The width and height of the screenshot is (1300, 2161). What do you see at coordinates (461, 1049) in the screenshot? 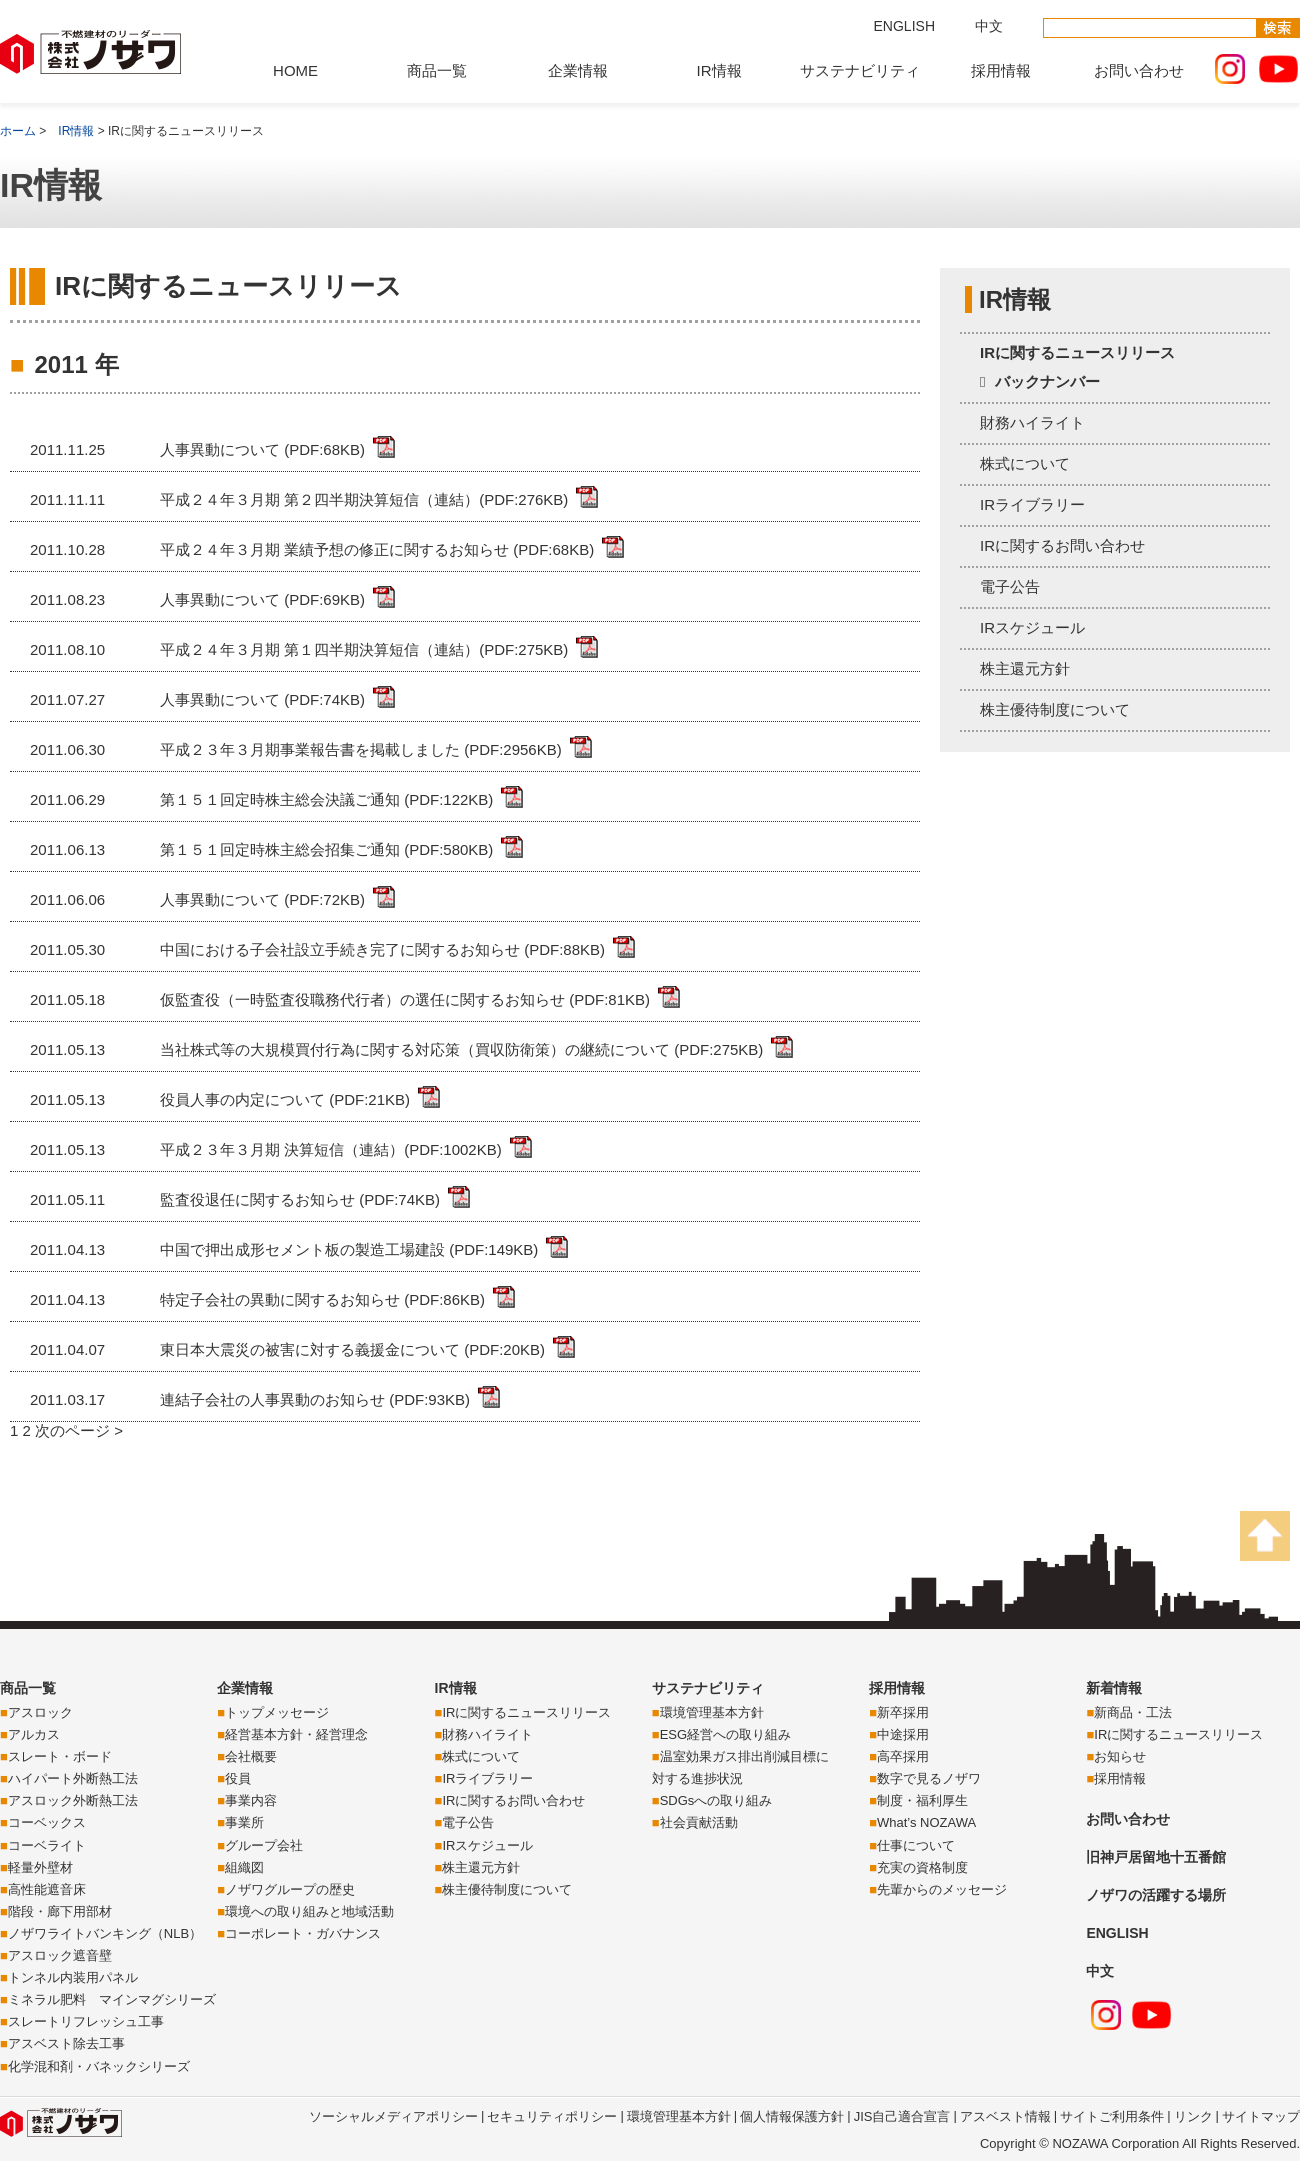
I see `当社株式等の大規模買付行為に関する対応策（買収防衛策）の継続について (PDF:275KB)` at bounding box center [461, 1049].